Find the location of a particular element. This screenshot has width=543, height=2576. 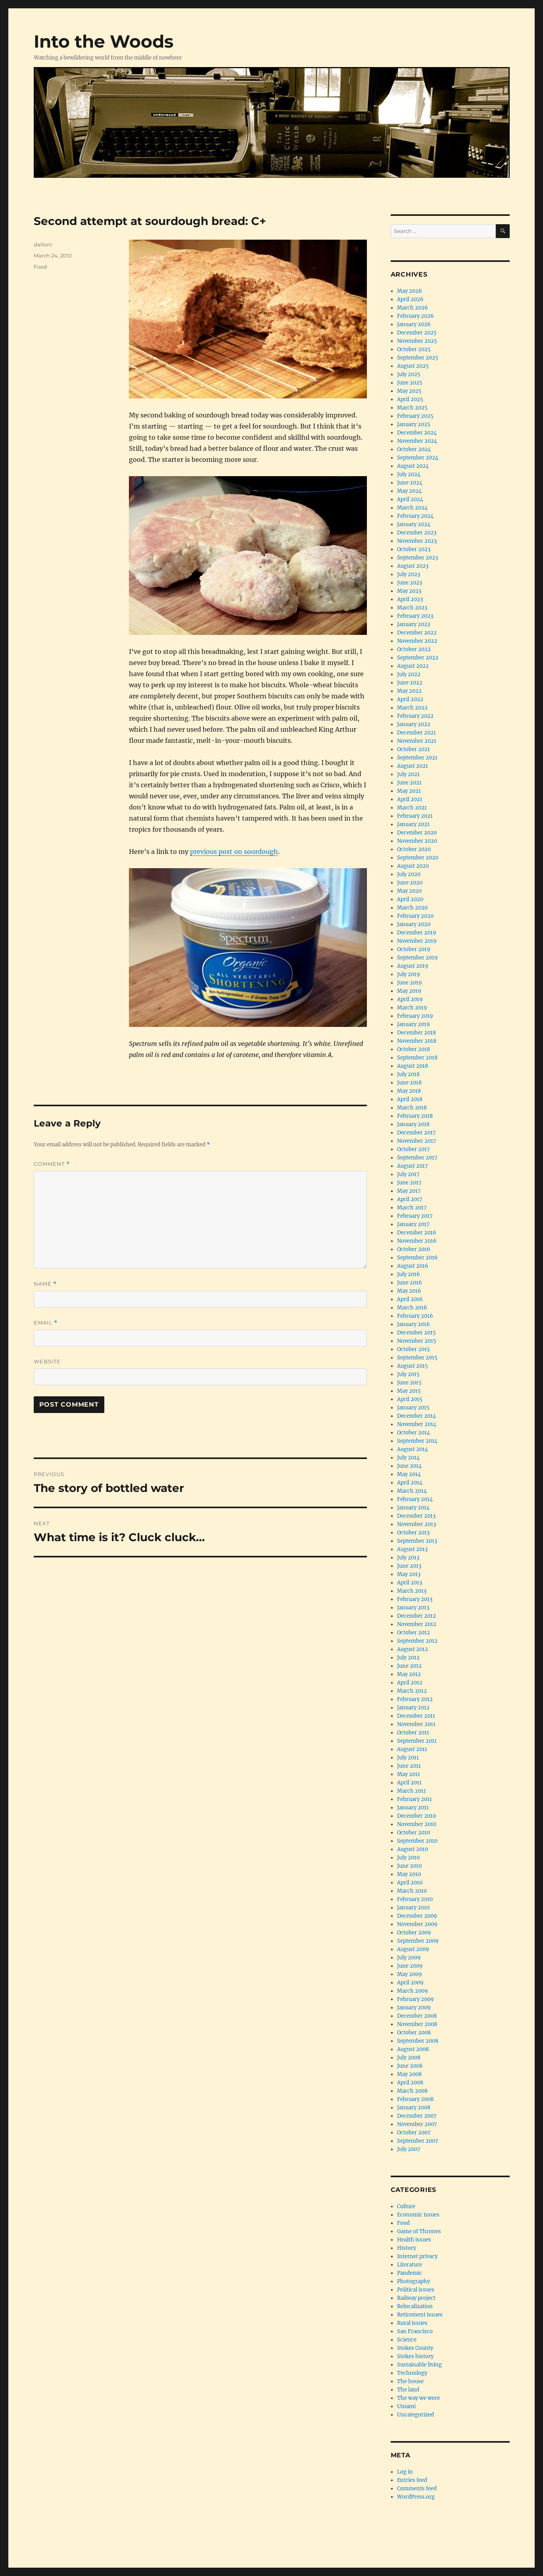

November 2022 is located at coordinates (417, 641).